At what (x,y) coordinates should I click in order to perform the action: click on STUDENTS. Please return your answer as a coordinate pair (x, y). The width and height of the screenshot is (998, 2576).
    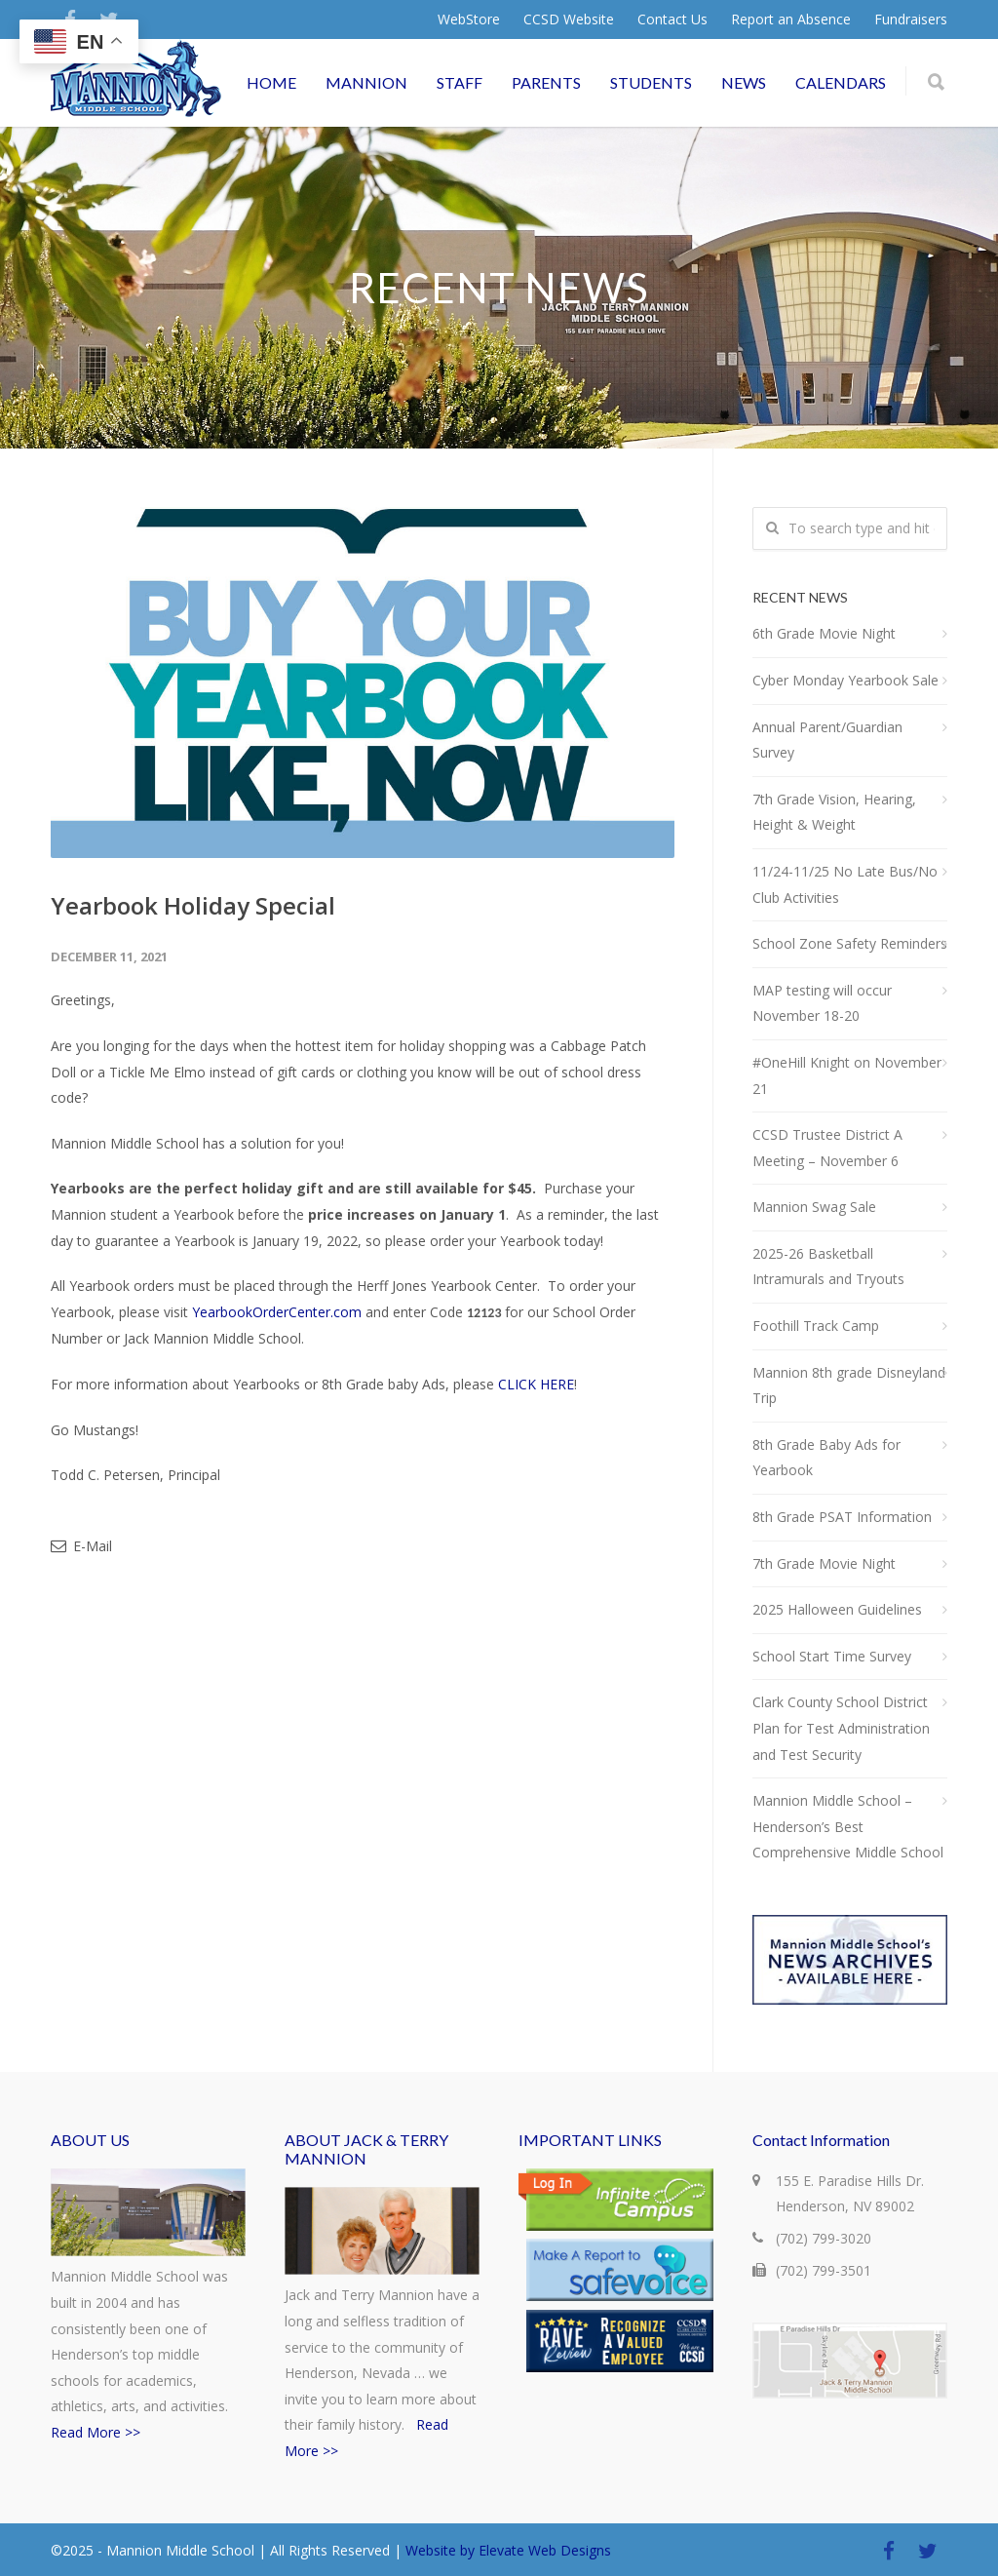
    Looking at the image, I should click on (651, 82).